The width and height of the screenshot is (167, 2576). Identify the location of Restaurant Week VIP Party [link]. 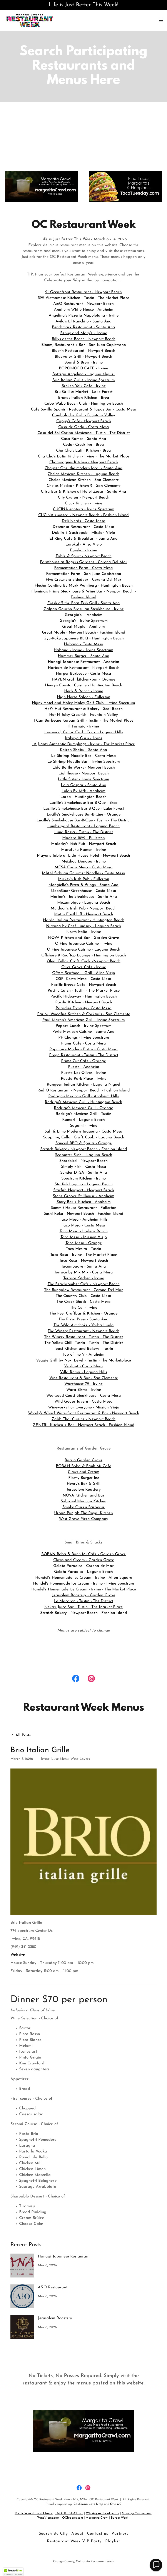
(74, 2541).